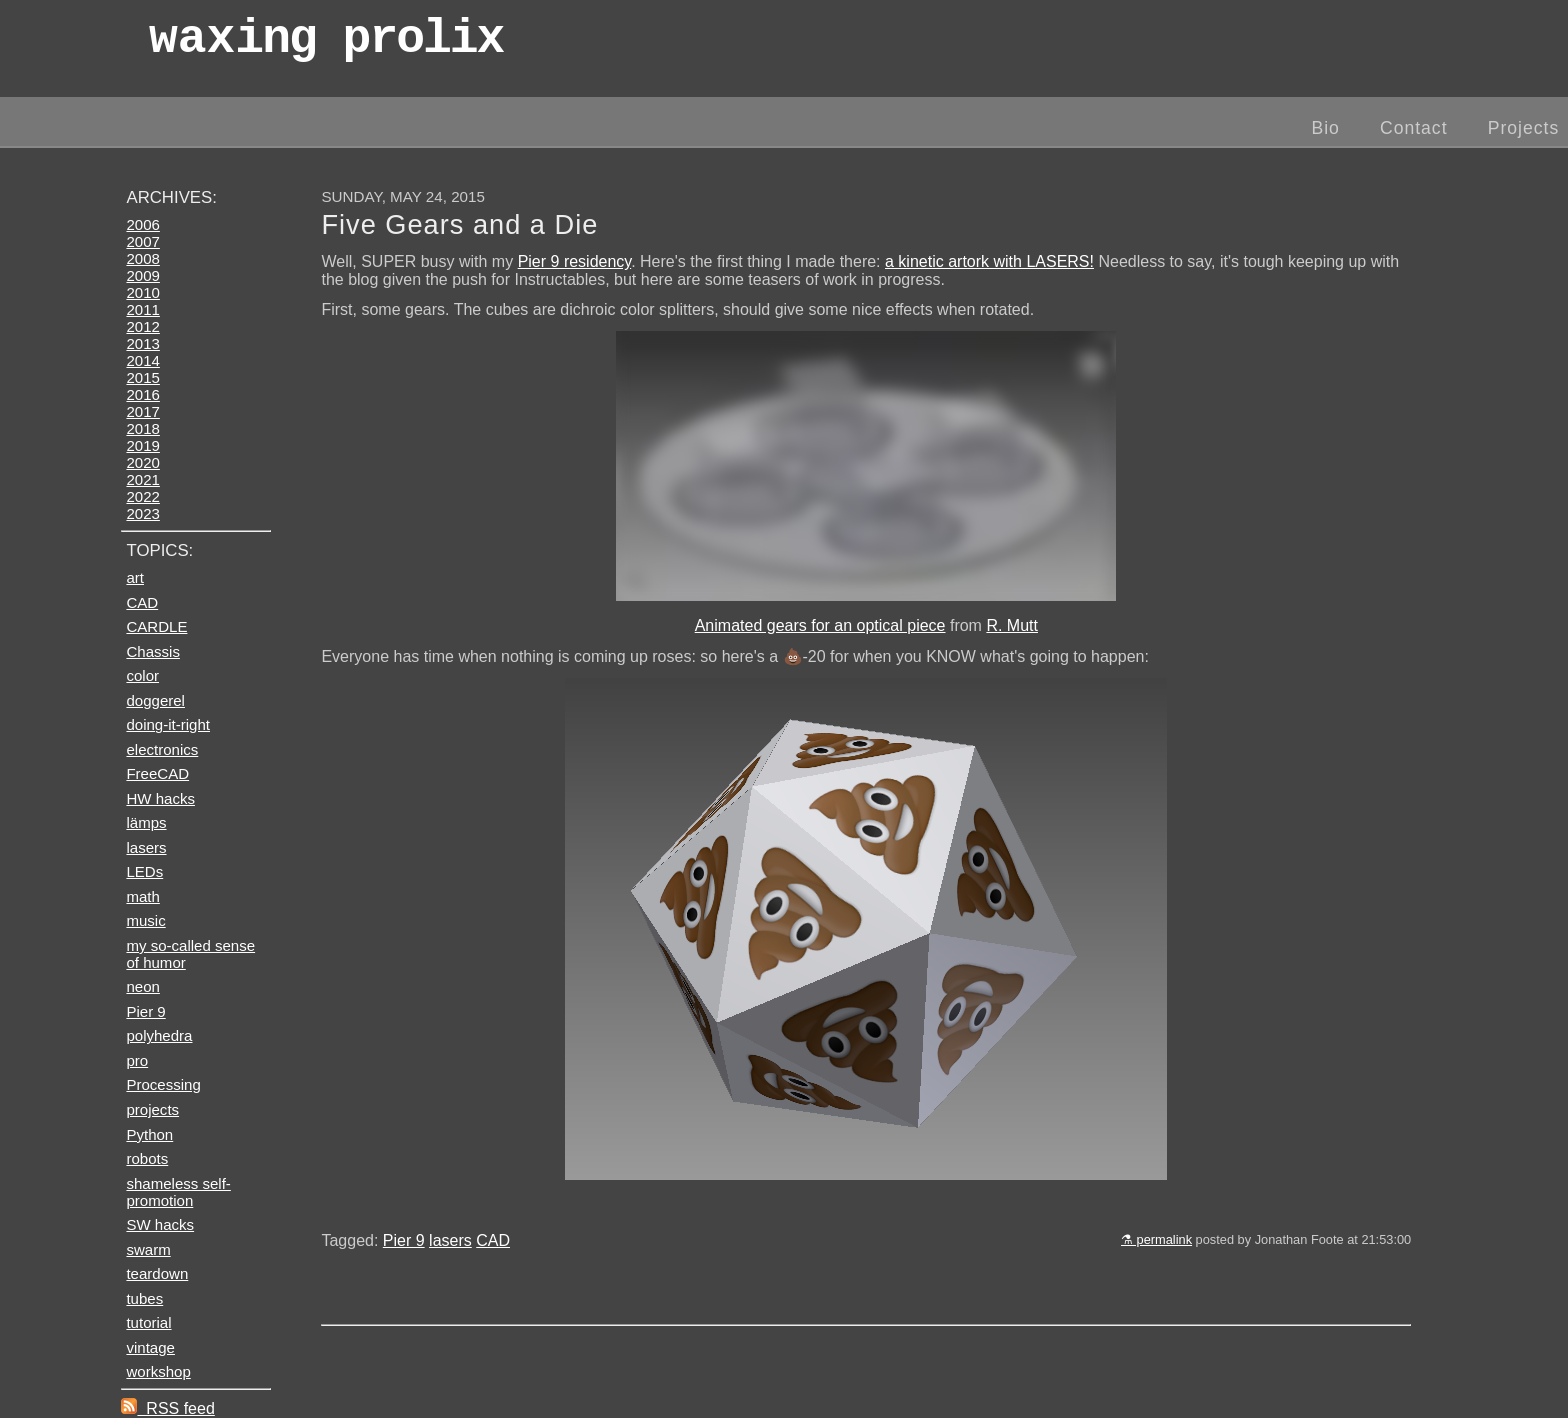 The height and width of the screenshot is (1418, 1568). I want to click on tubes, so click(144, 1298).